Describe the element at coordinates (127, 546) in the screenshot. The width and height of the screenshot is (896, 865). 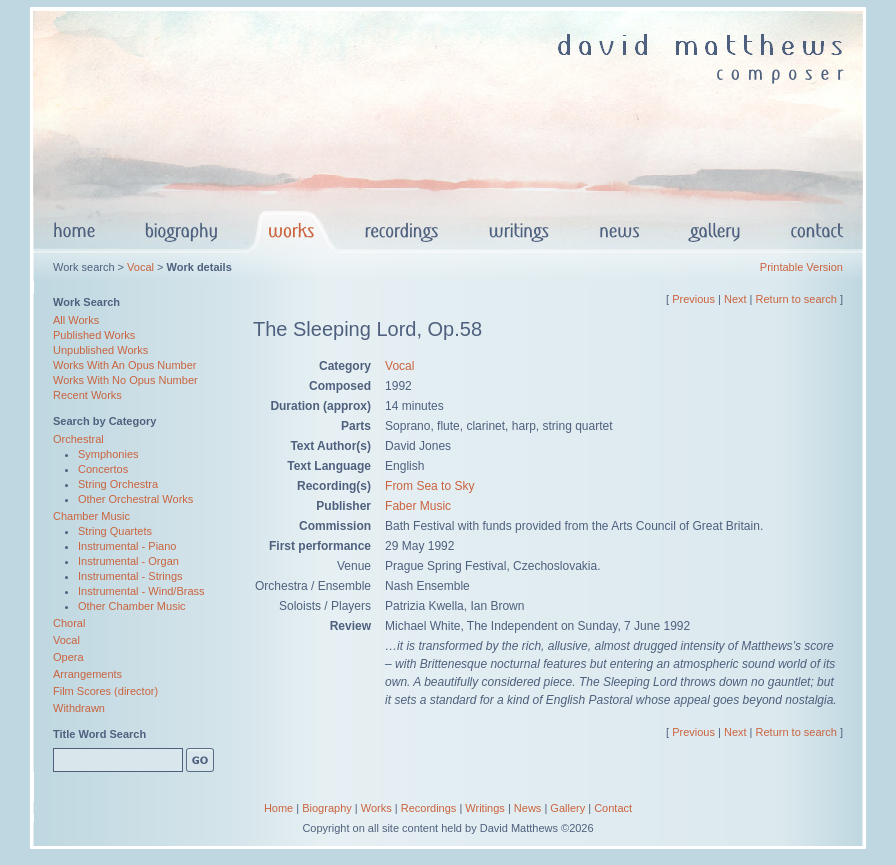
I see `Instrumental - Piano` at that location.